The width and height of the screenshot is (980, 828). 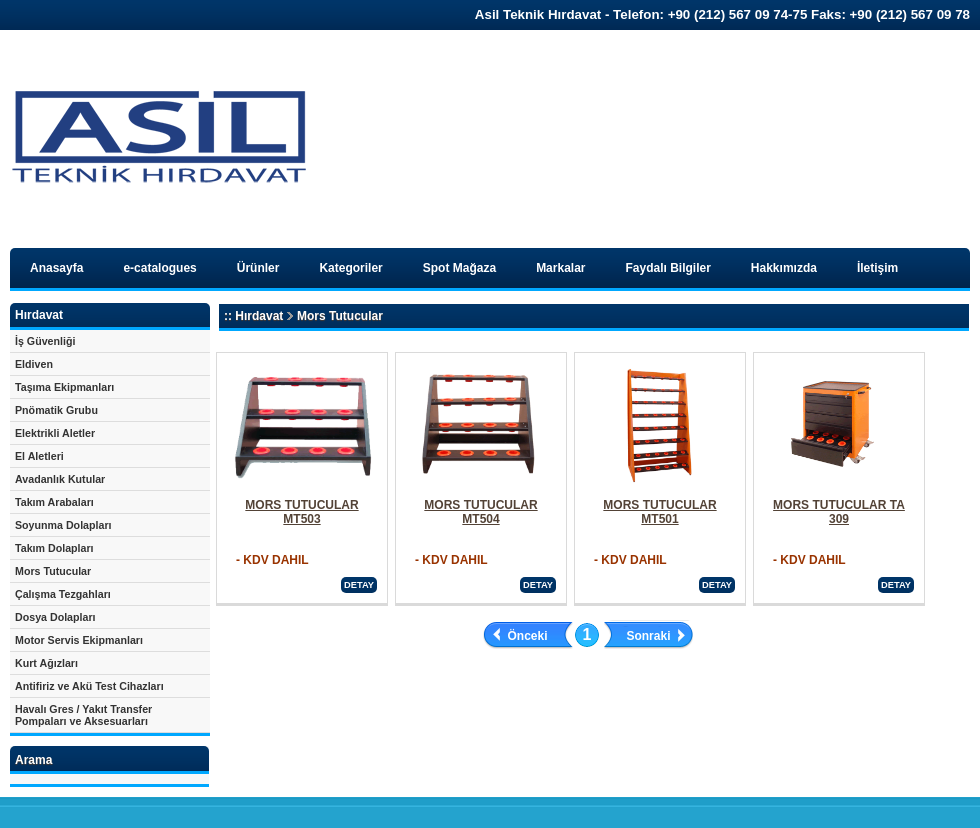 I want to click on Kurt Ağızları, so click(x=46, y=663).